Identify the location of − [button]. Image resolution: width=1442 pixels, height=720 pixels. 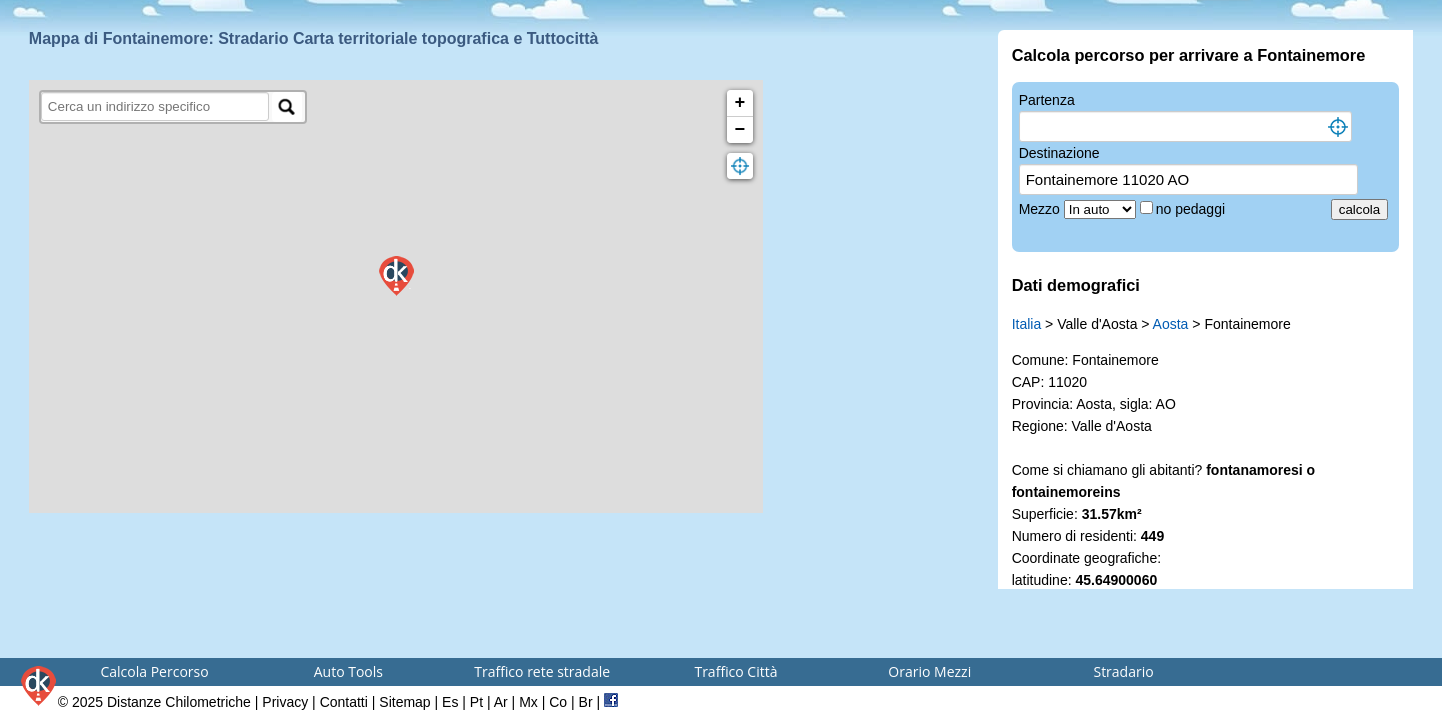
(740, 130).